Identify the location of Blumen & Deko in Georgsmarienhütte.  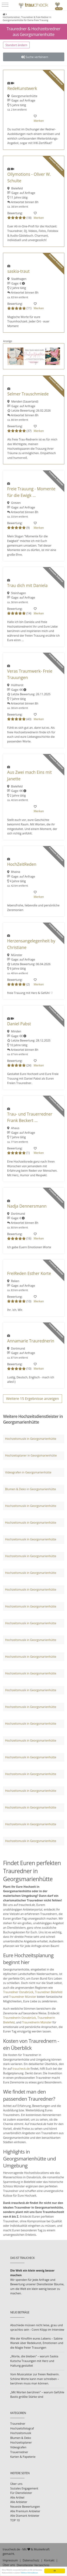
(30, 1489).